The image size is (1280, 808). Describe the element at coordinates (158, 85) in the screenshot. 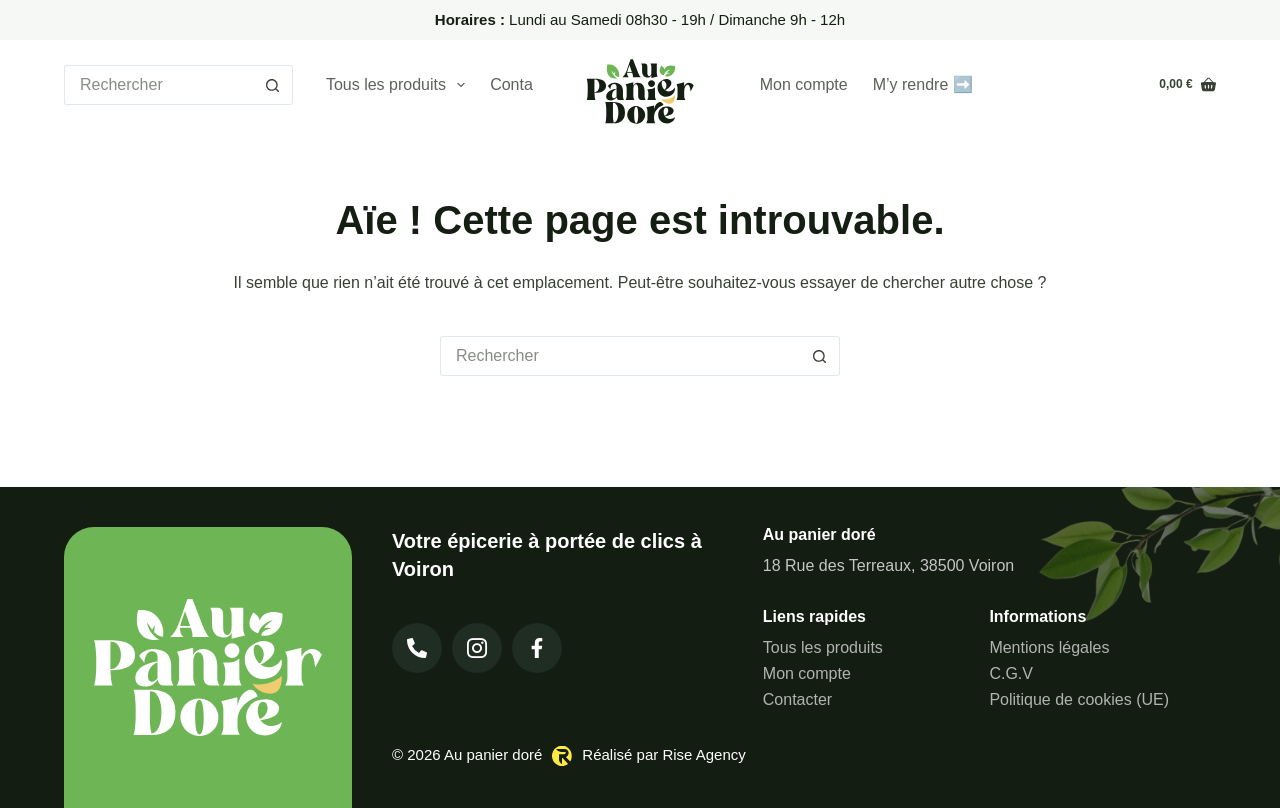

I see `[Rechercher…]` at that location.